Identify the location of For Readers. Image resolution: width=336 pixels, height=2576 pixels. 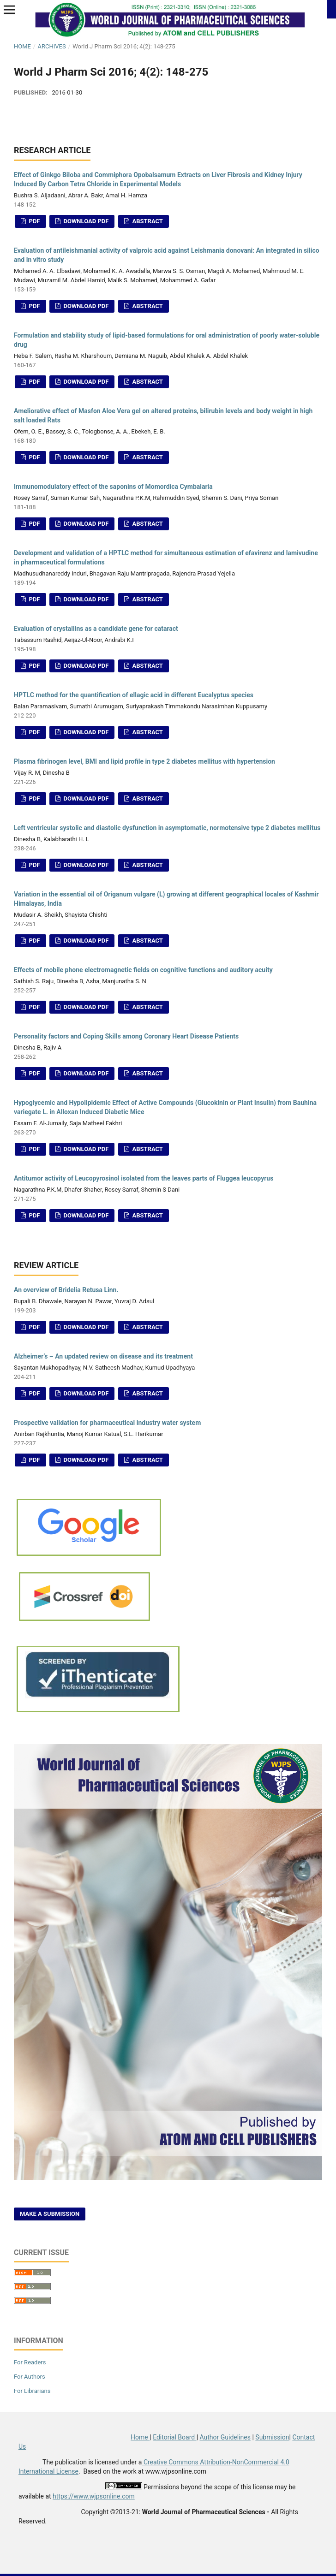
(30, 2362).